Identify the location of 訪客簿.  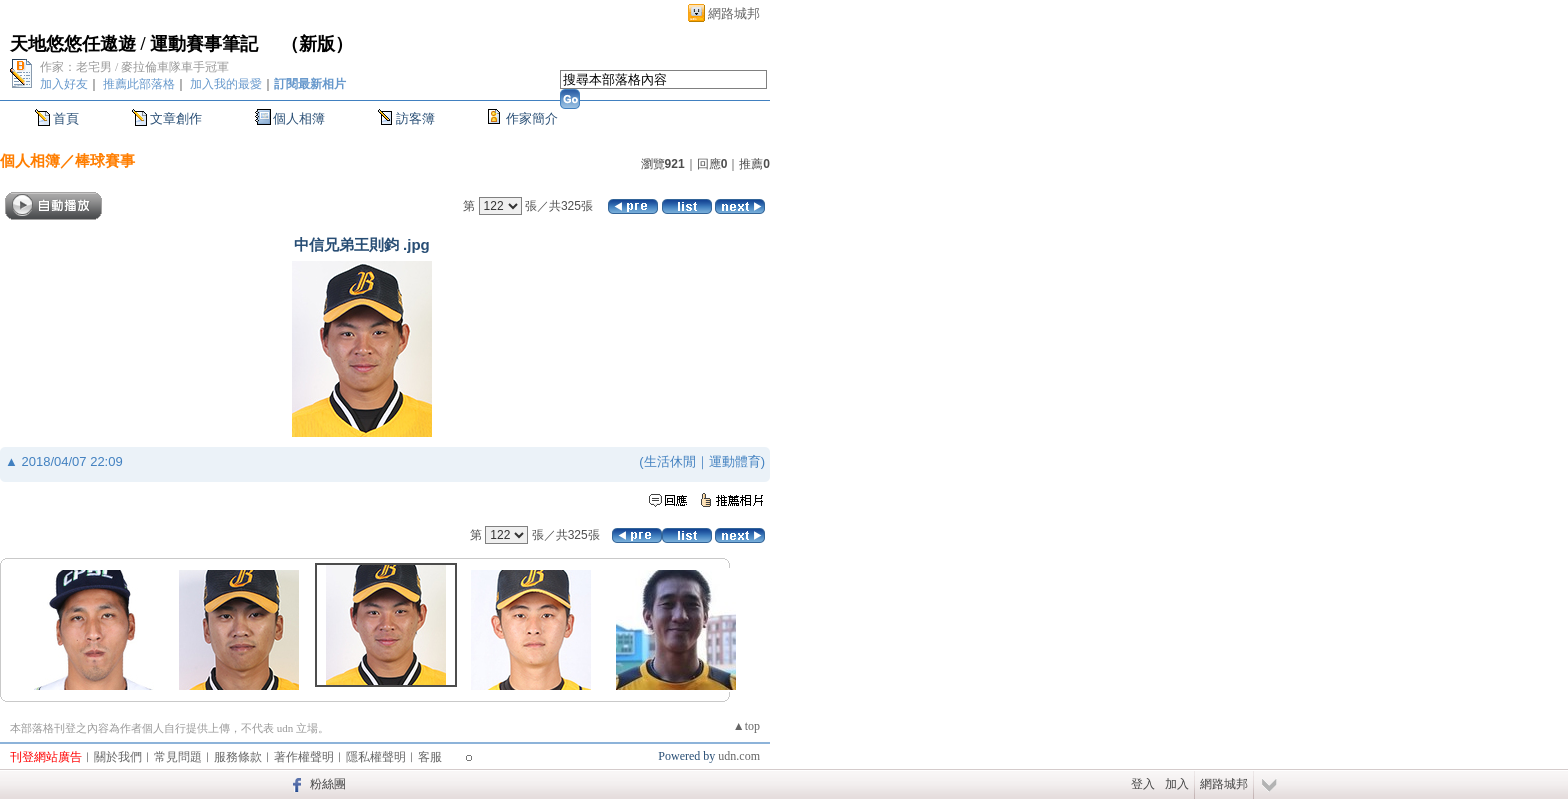
(415, 118).